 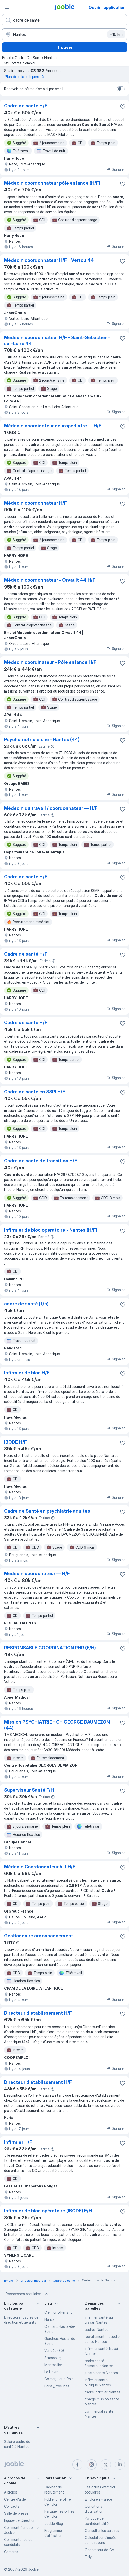 I want to click on Cadre de santé de transition H/F, so click(x=40, y=1161).